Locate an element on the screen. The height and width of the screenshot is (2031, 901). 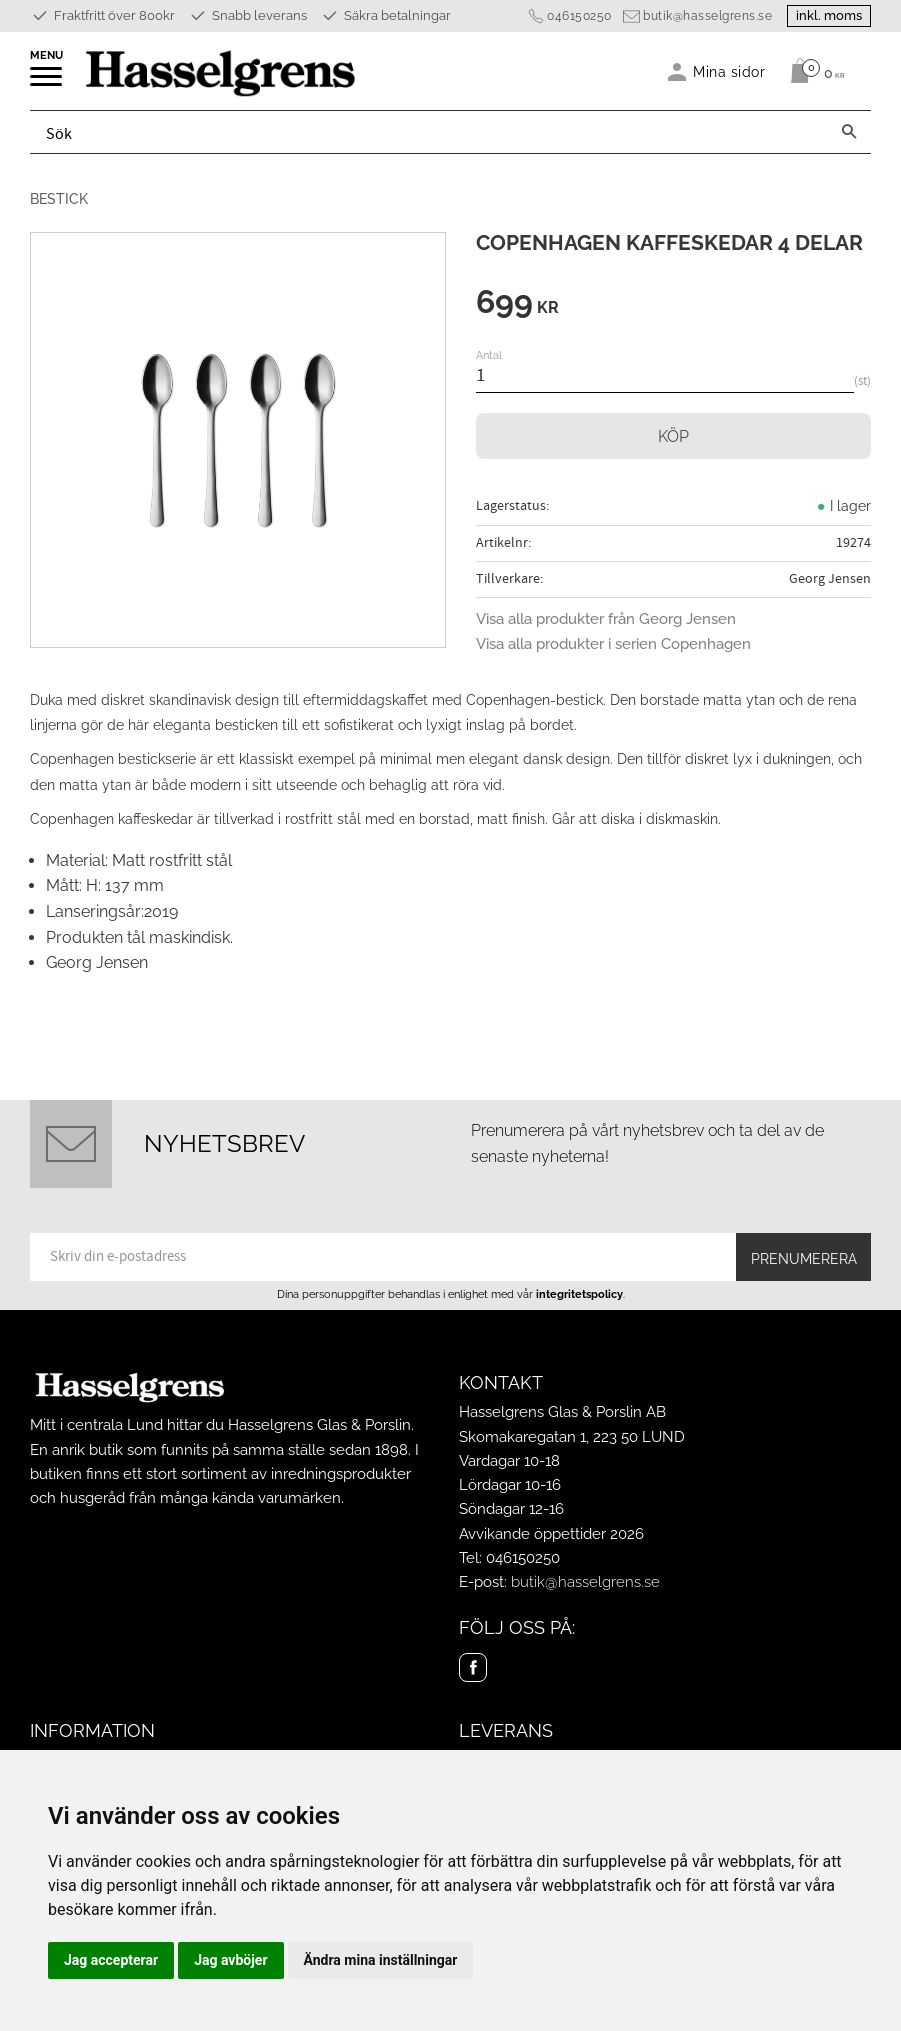
[button] is located at coordinates (47, 83).